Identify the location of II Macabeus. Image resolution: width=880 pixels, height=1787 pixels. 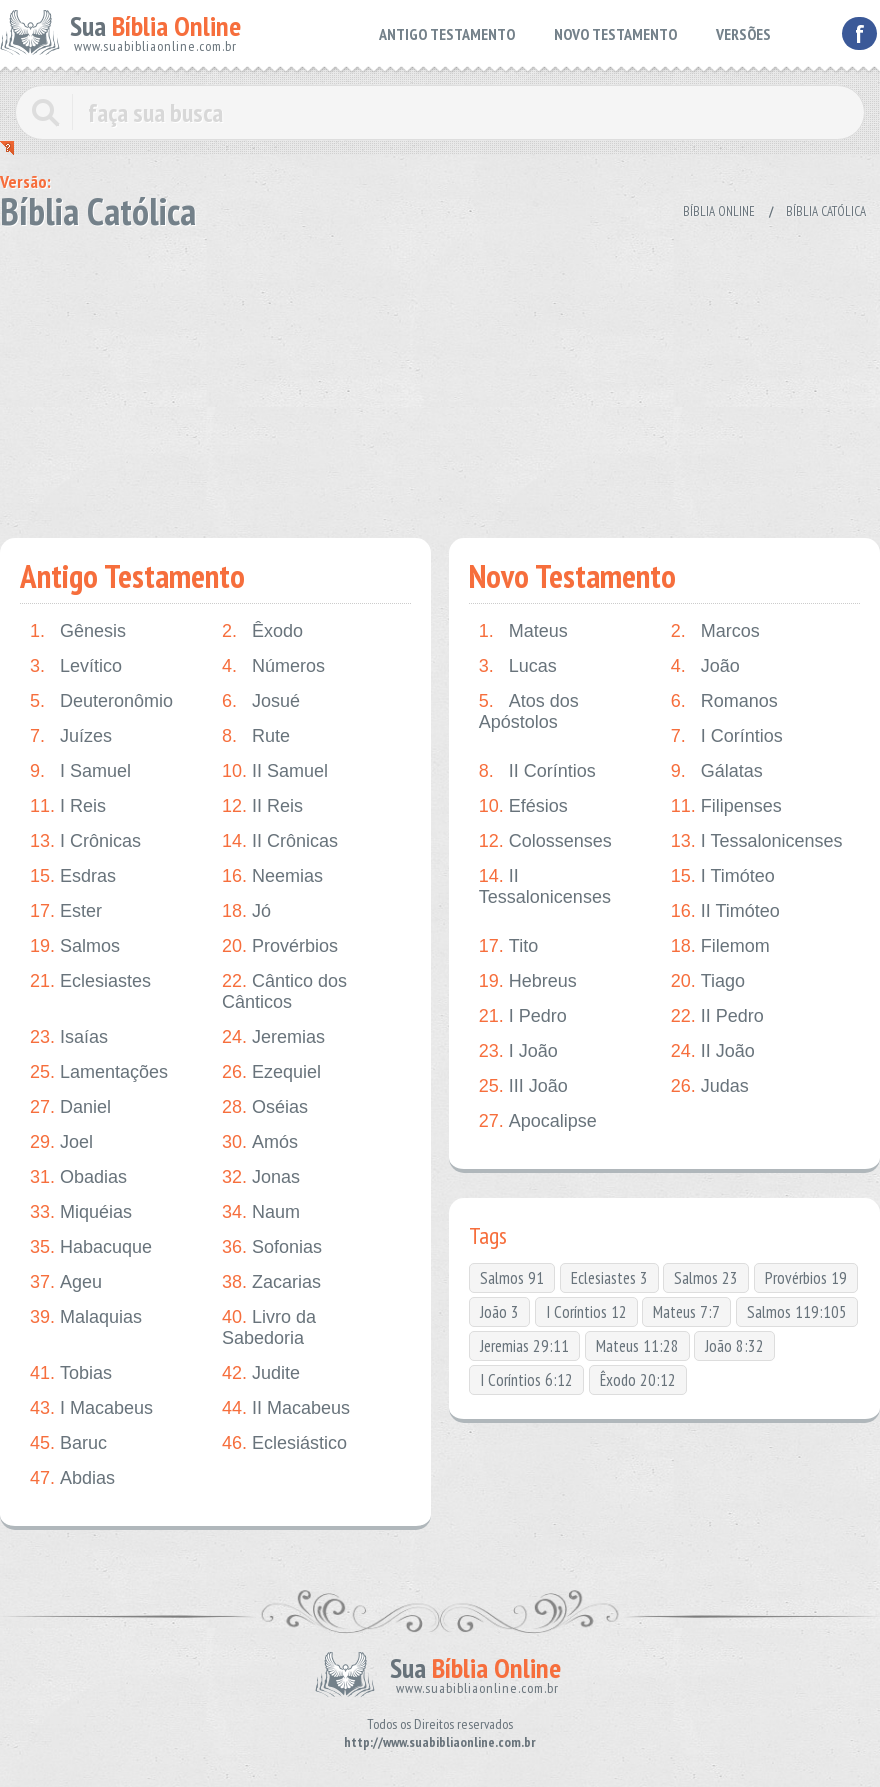
(286, 1408).